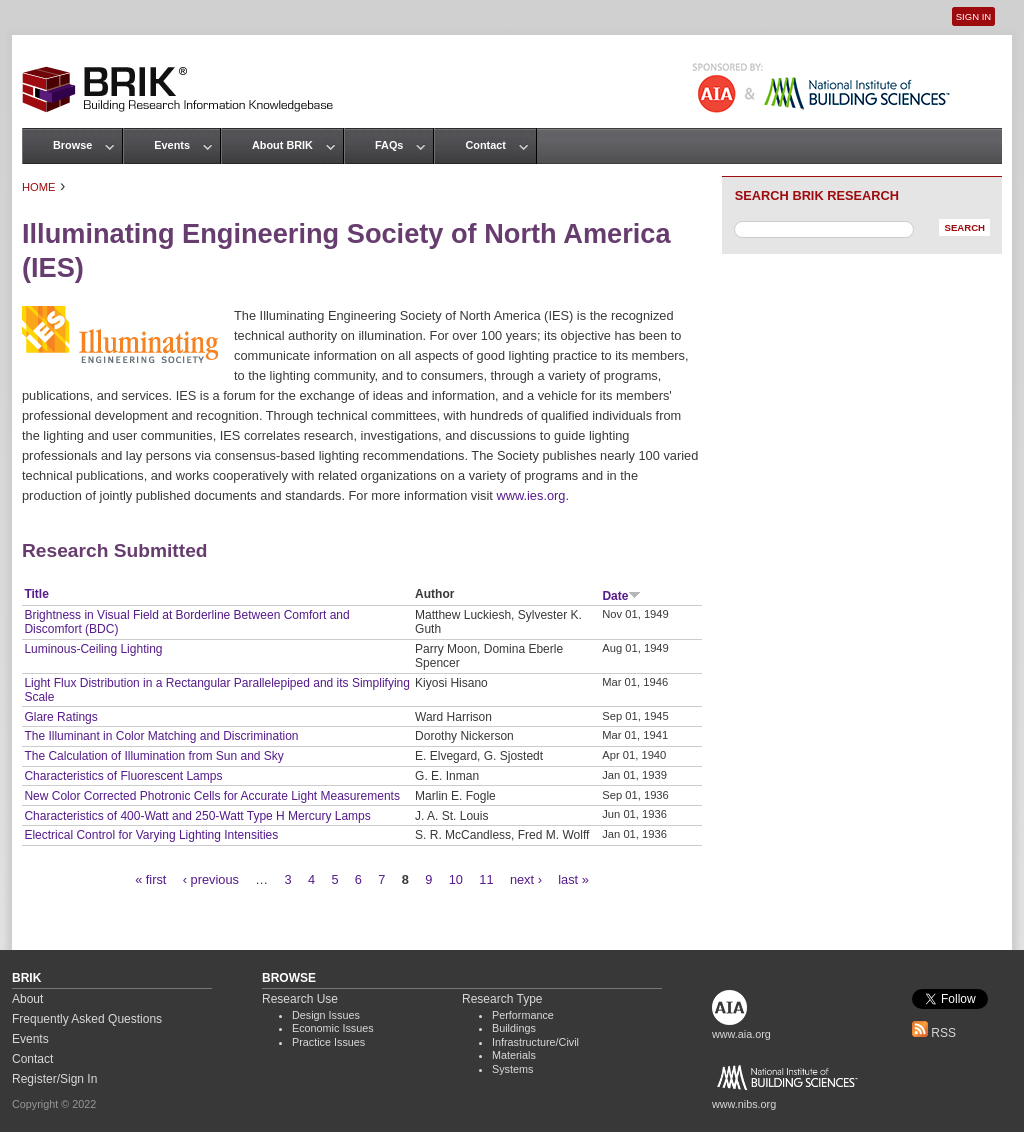 This screenshot has width=1024, height=1132. What do you see at coordinates (326, 1015) in the screenshot?
I see `Design Issues` at bounding box center [326, 1015].